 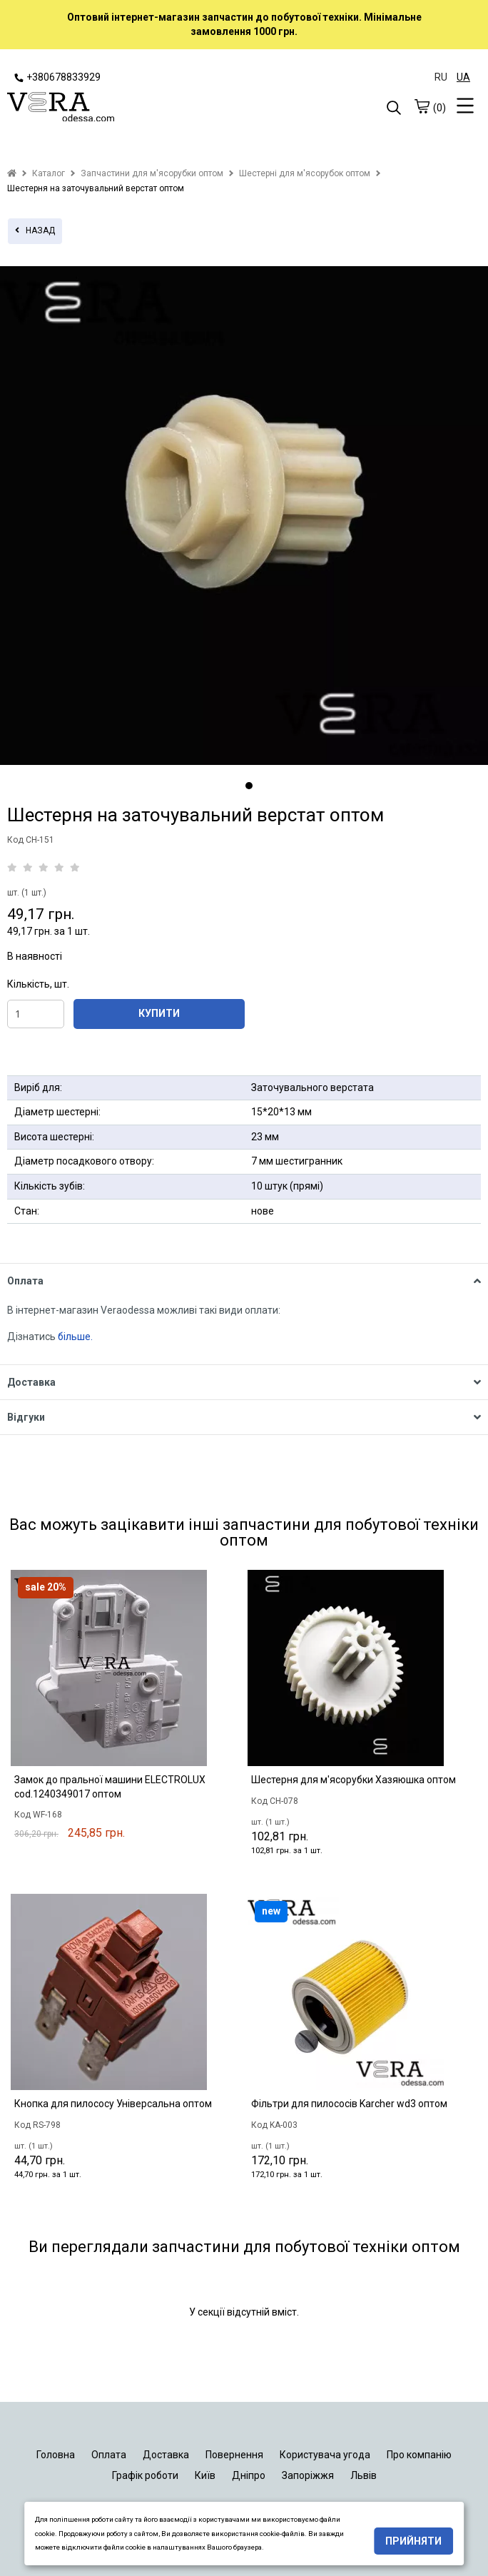 I want to click on Дніпро, so click(x=248, y=2475).